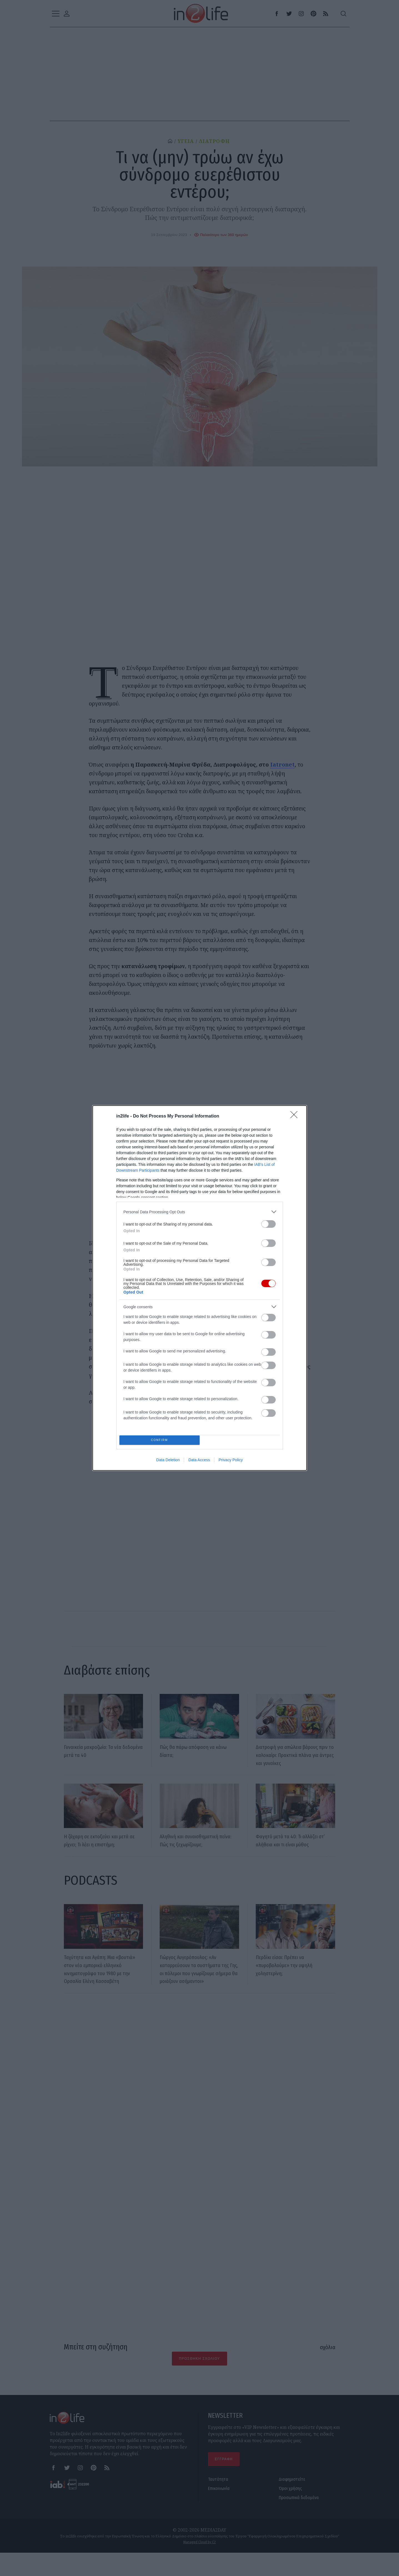  What do you see at coordinates (268, 1222) in the screenshot?
I see `[switch]` at bounding box center [268, 1222].